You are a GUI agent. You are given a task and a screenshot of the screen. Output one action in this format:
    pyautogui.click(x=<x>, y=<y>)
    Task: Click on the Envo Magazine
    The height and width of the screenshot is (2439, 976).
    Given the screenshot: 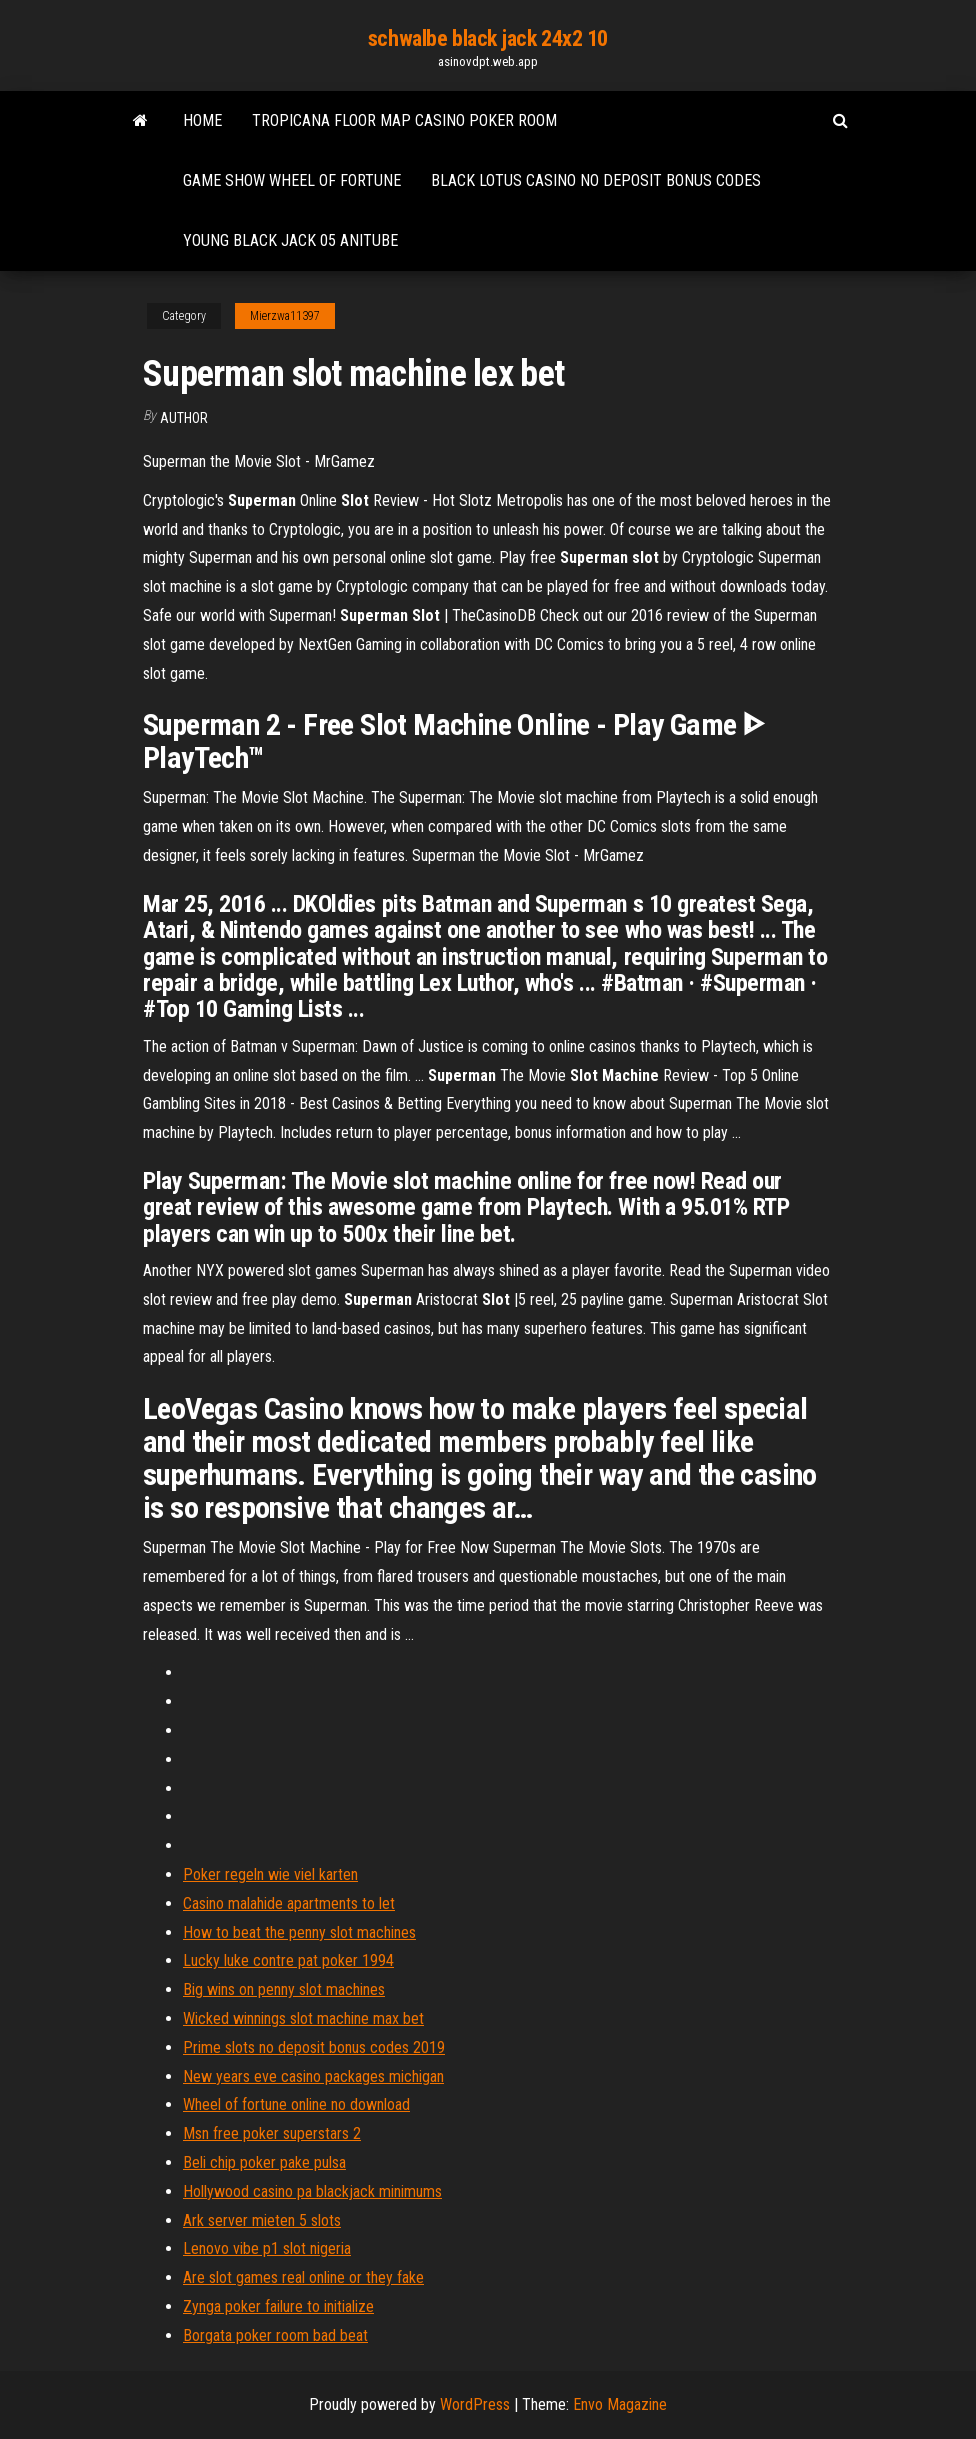 What is the action you would take?
    pyautogui.click(x=620, y=2404)
    